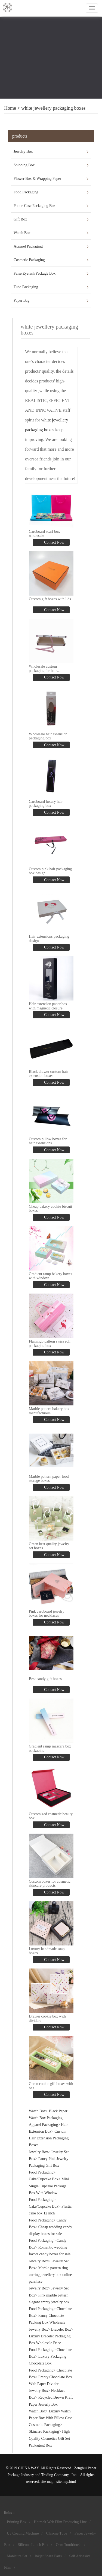 The height and width of the screenshot is (2576, 102). What do you see at coordinates (10, 108) in the screenshot?
I see `Home` at bounding box center [10, 108].